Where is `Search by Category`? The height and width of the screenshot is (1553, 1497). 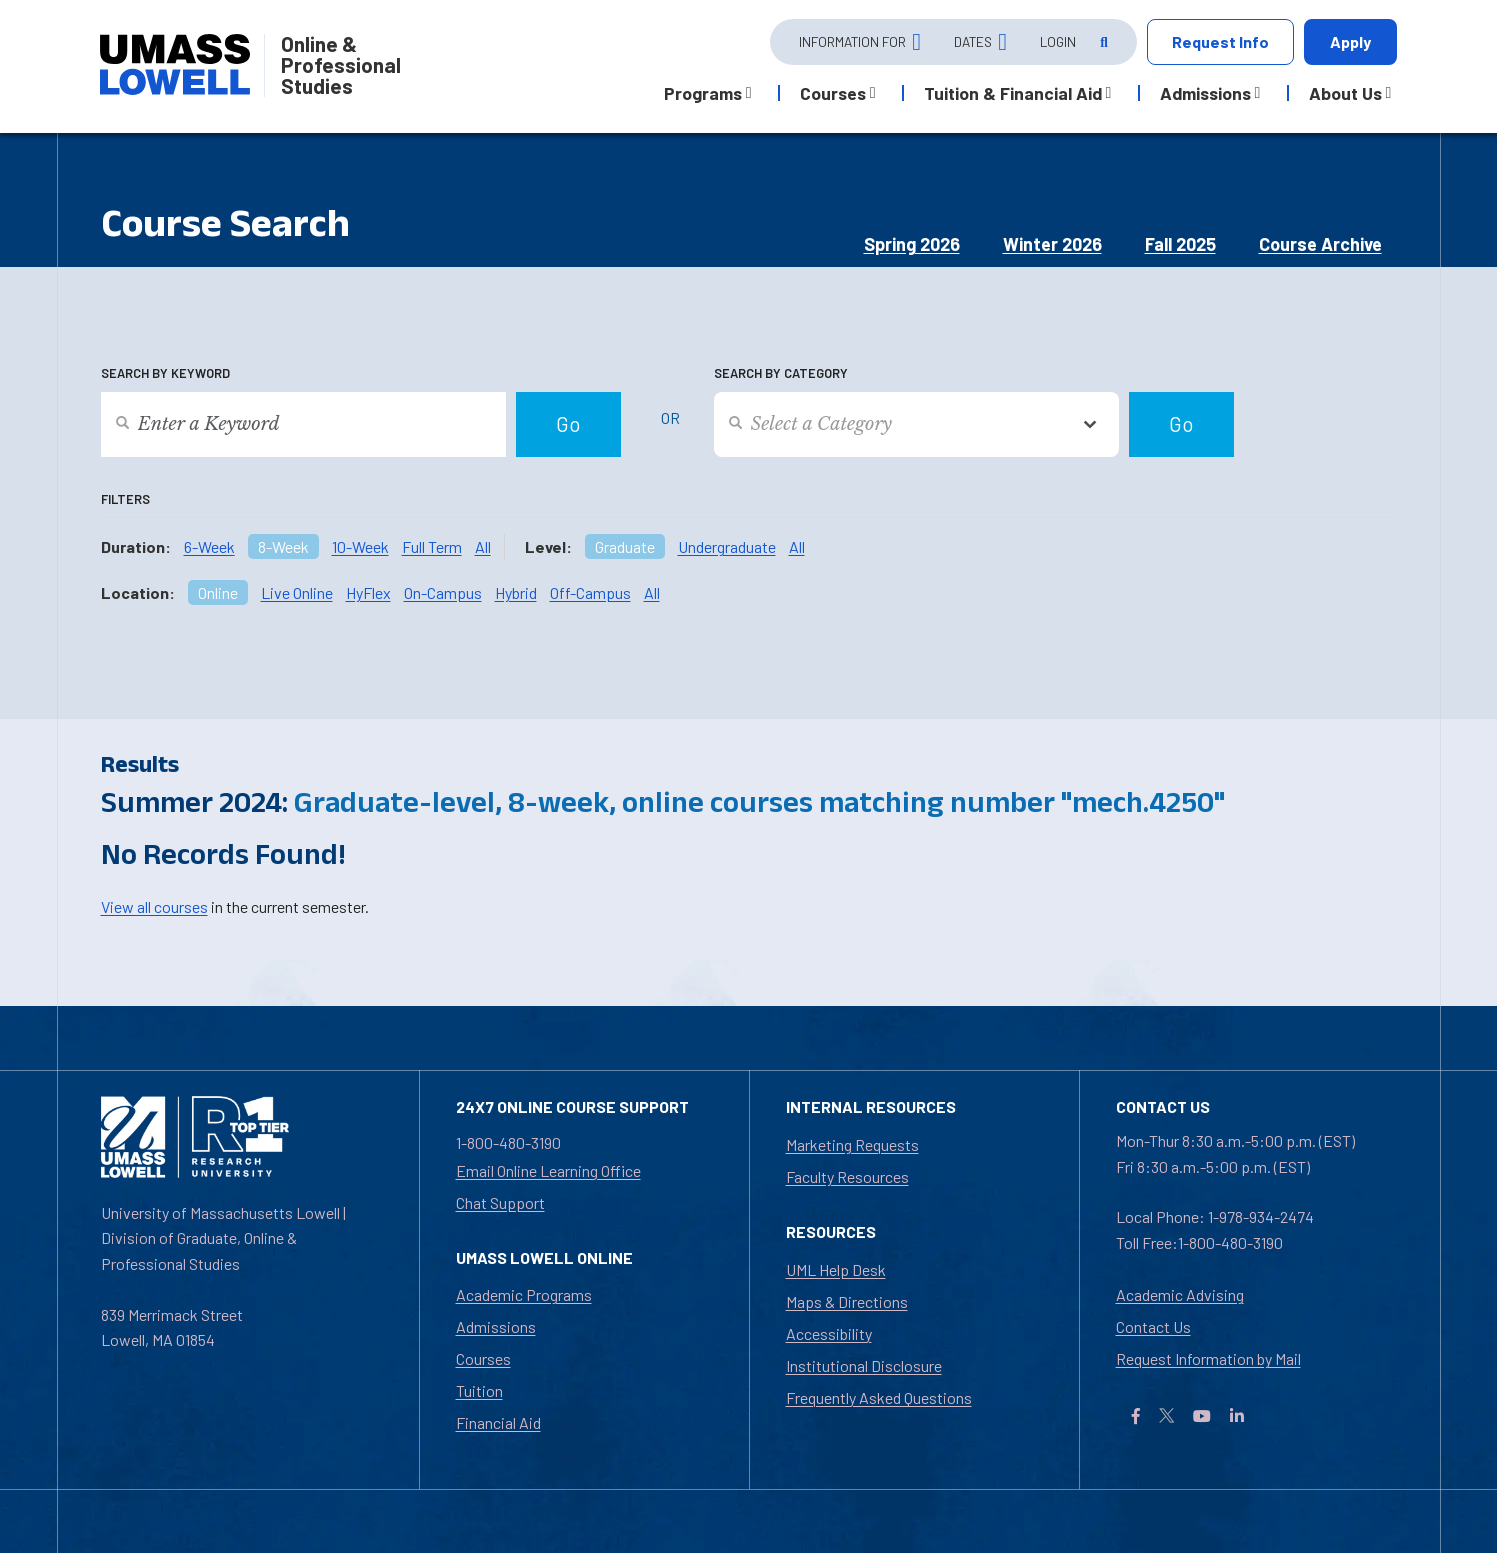 Search by Category is located at coordinates (781, 373).